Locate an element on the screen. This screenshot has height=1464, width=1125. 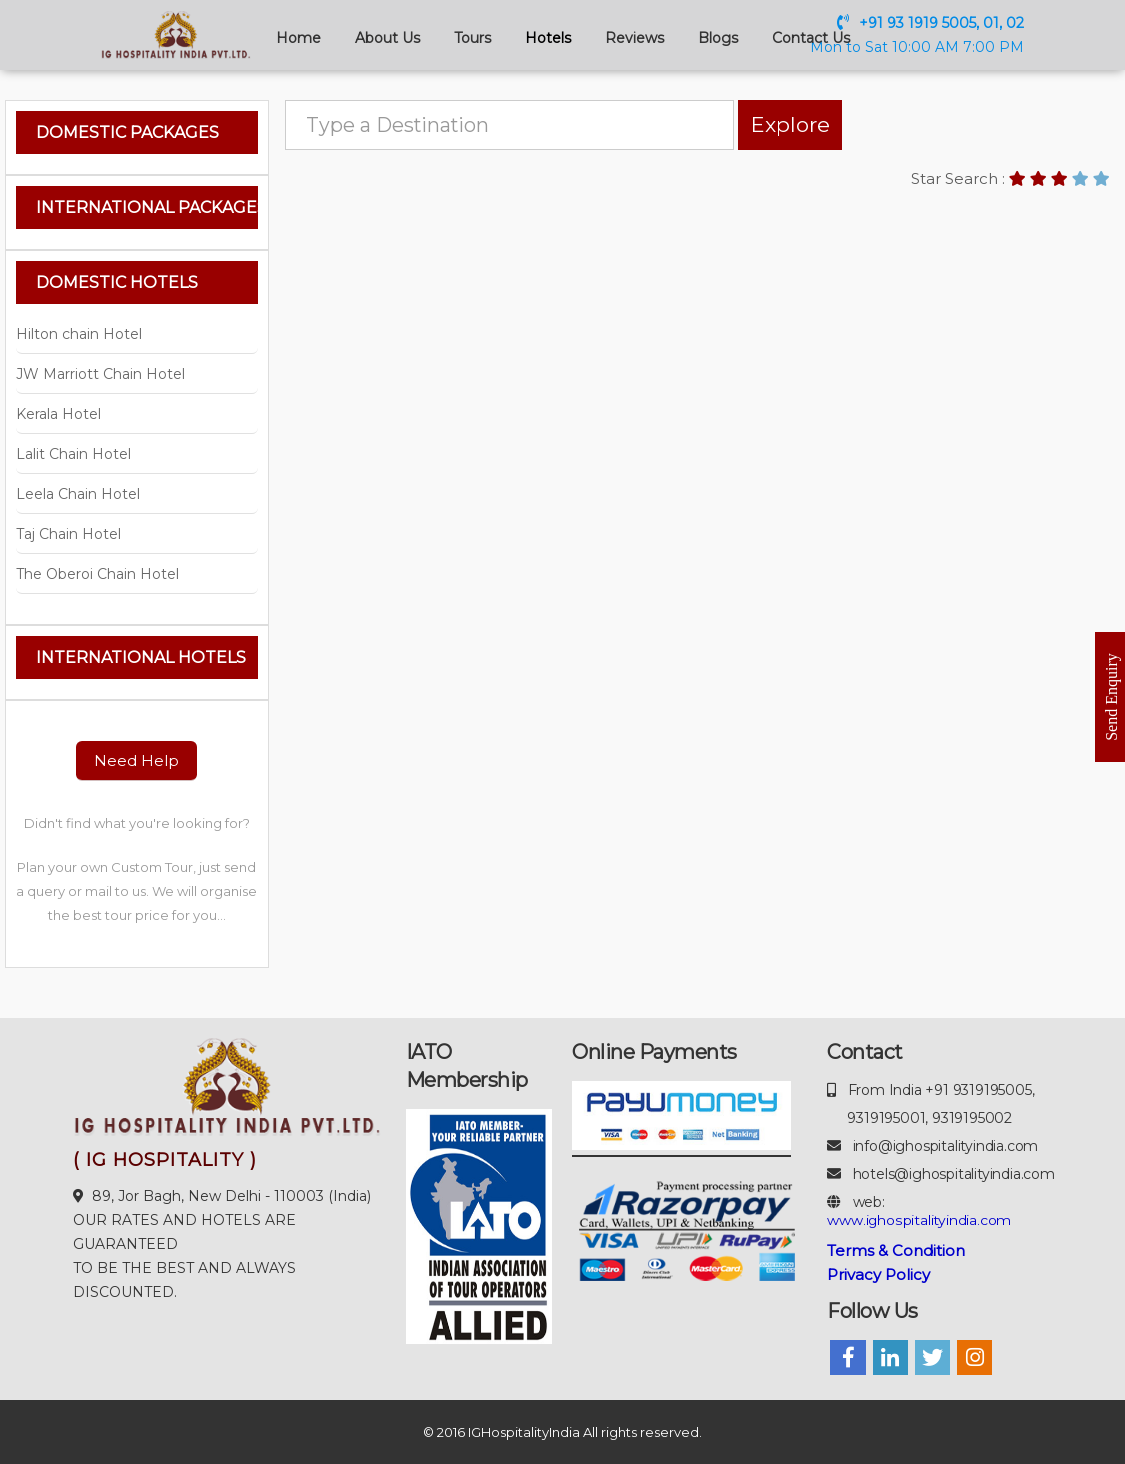
Lalit Chain Hotel is located at coordinates (73, 454).